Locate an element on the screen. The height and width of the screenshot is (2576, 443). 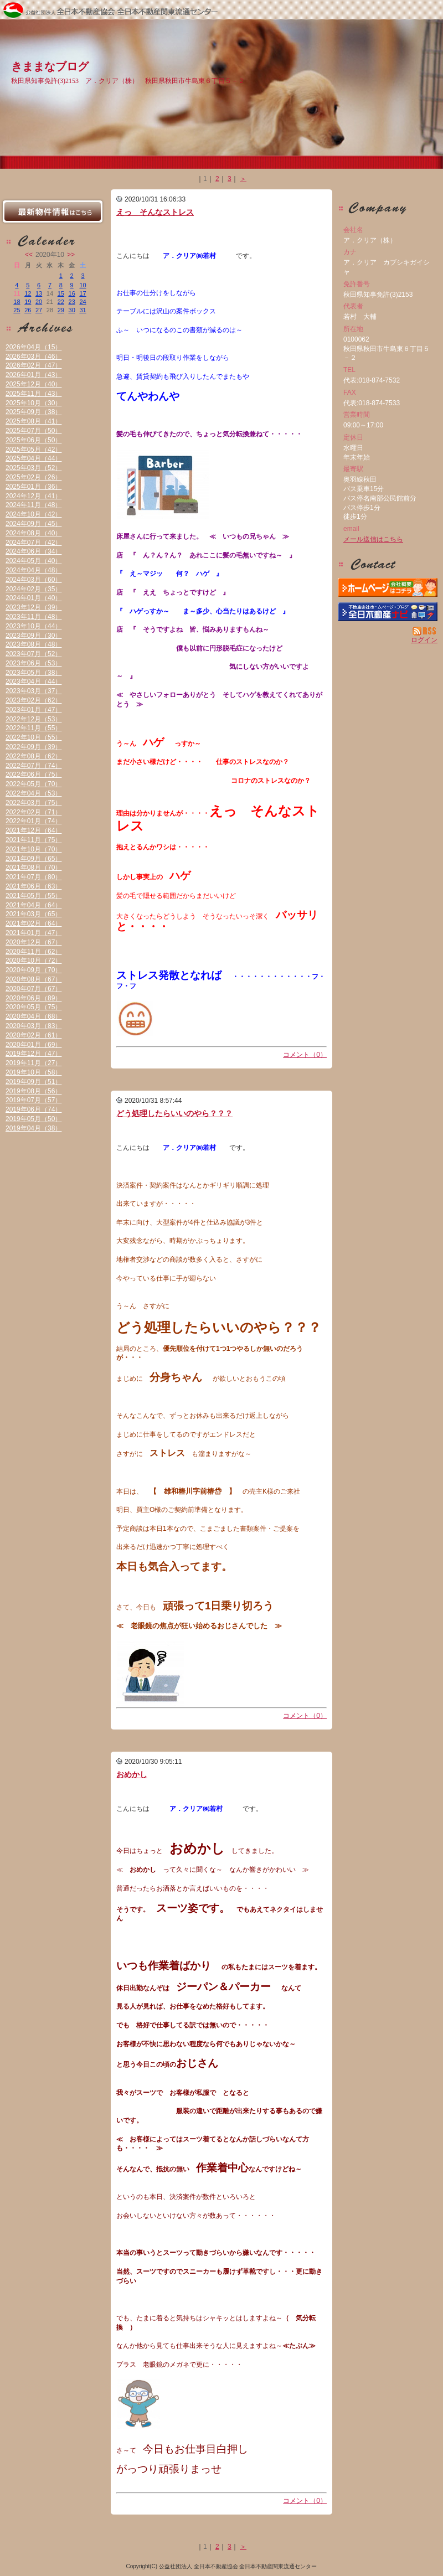
2026年04月（15） is located at coordinates (33, 347).